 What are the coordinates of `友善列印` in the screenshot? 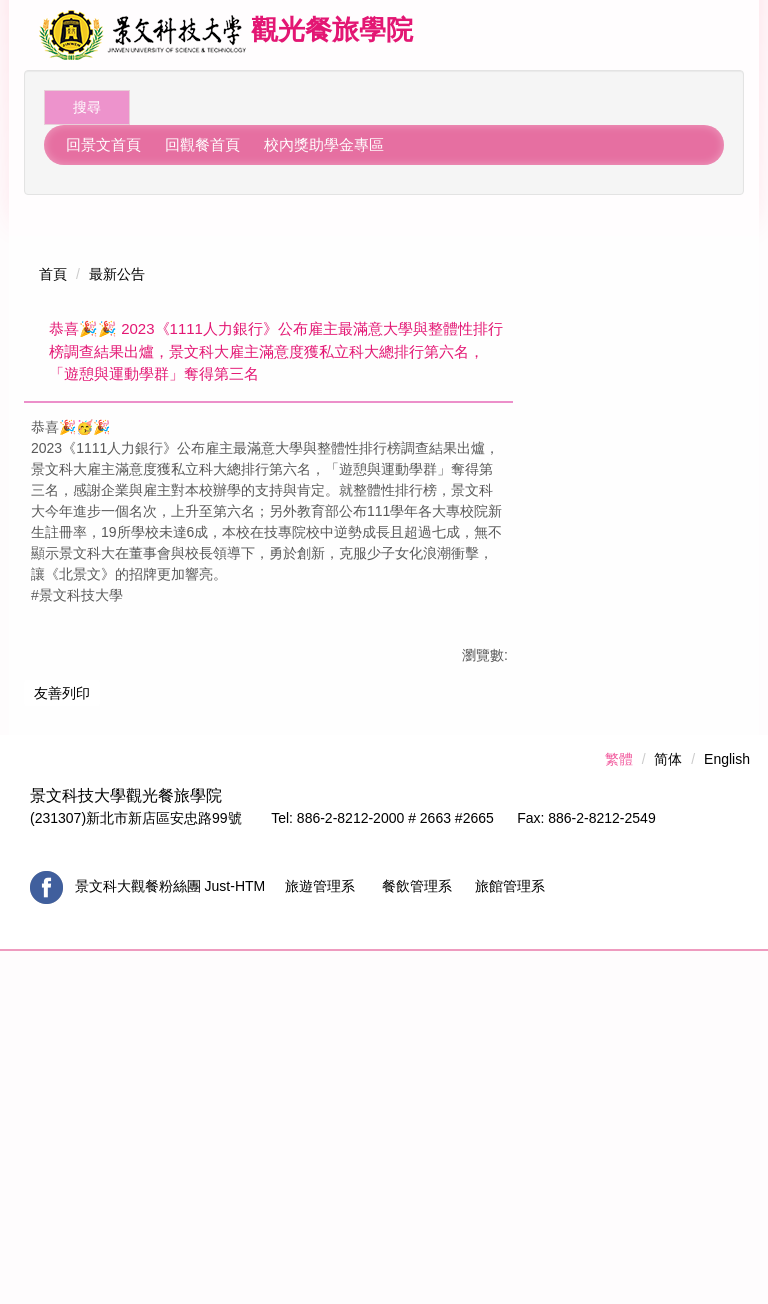 It's located at (62, 989).